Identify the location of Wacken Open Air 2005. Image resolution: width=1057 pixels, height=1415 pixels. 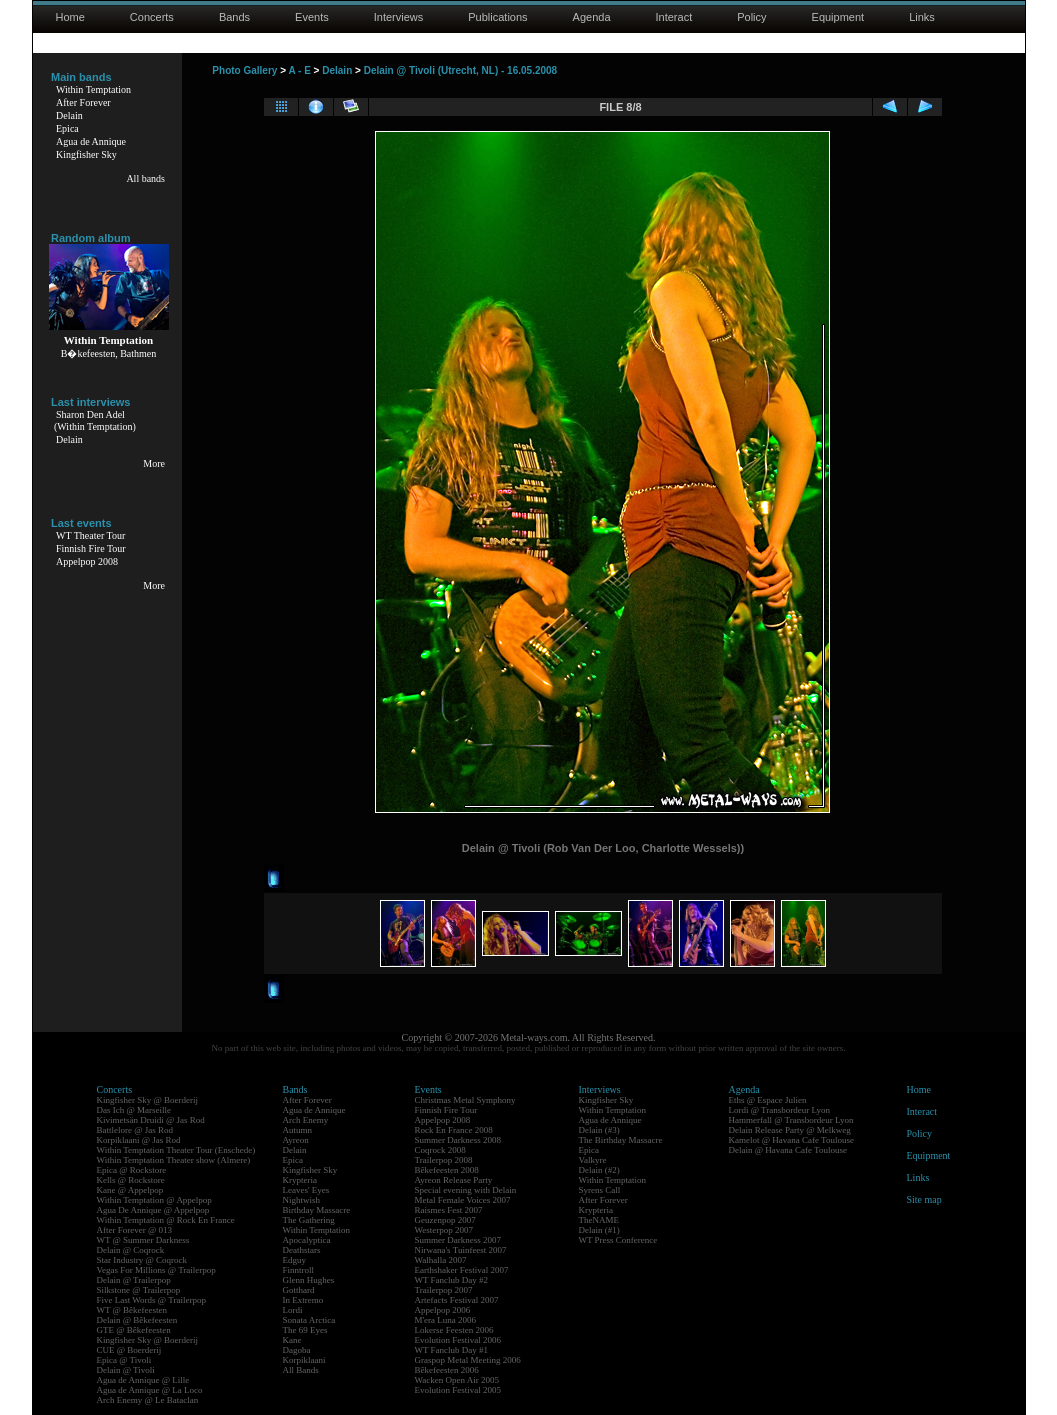
(457, 1380).